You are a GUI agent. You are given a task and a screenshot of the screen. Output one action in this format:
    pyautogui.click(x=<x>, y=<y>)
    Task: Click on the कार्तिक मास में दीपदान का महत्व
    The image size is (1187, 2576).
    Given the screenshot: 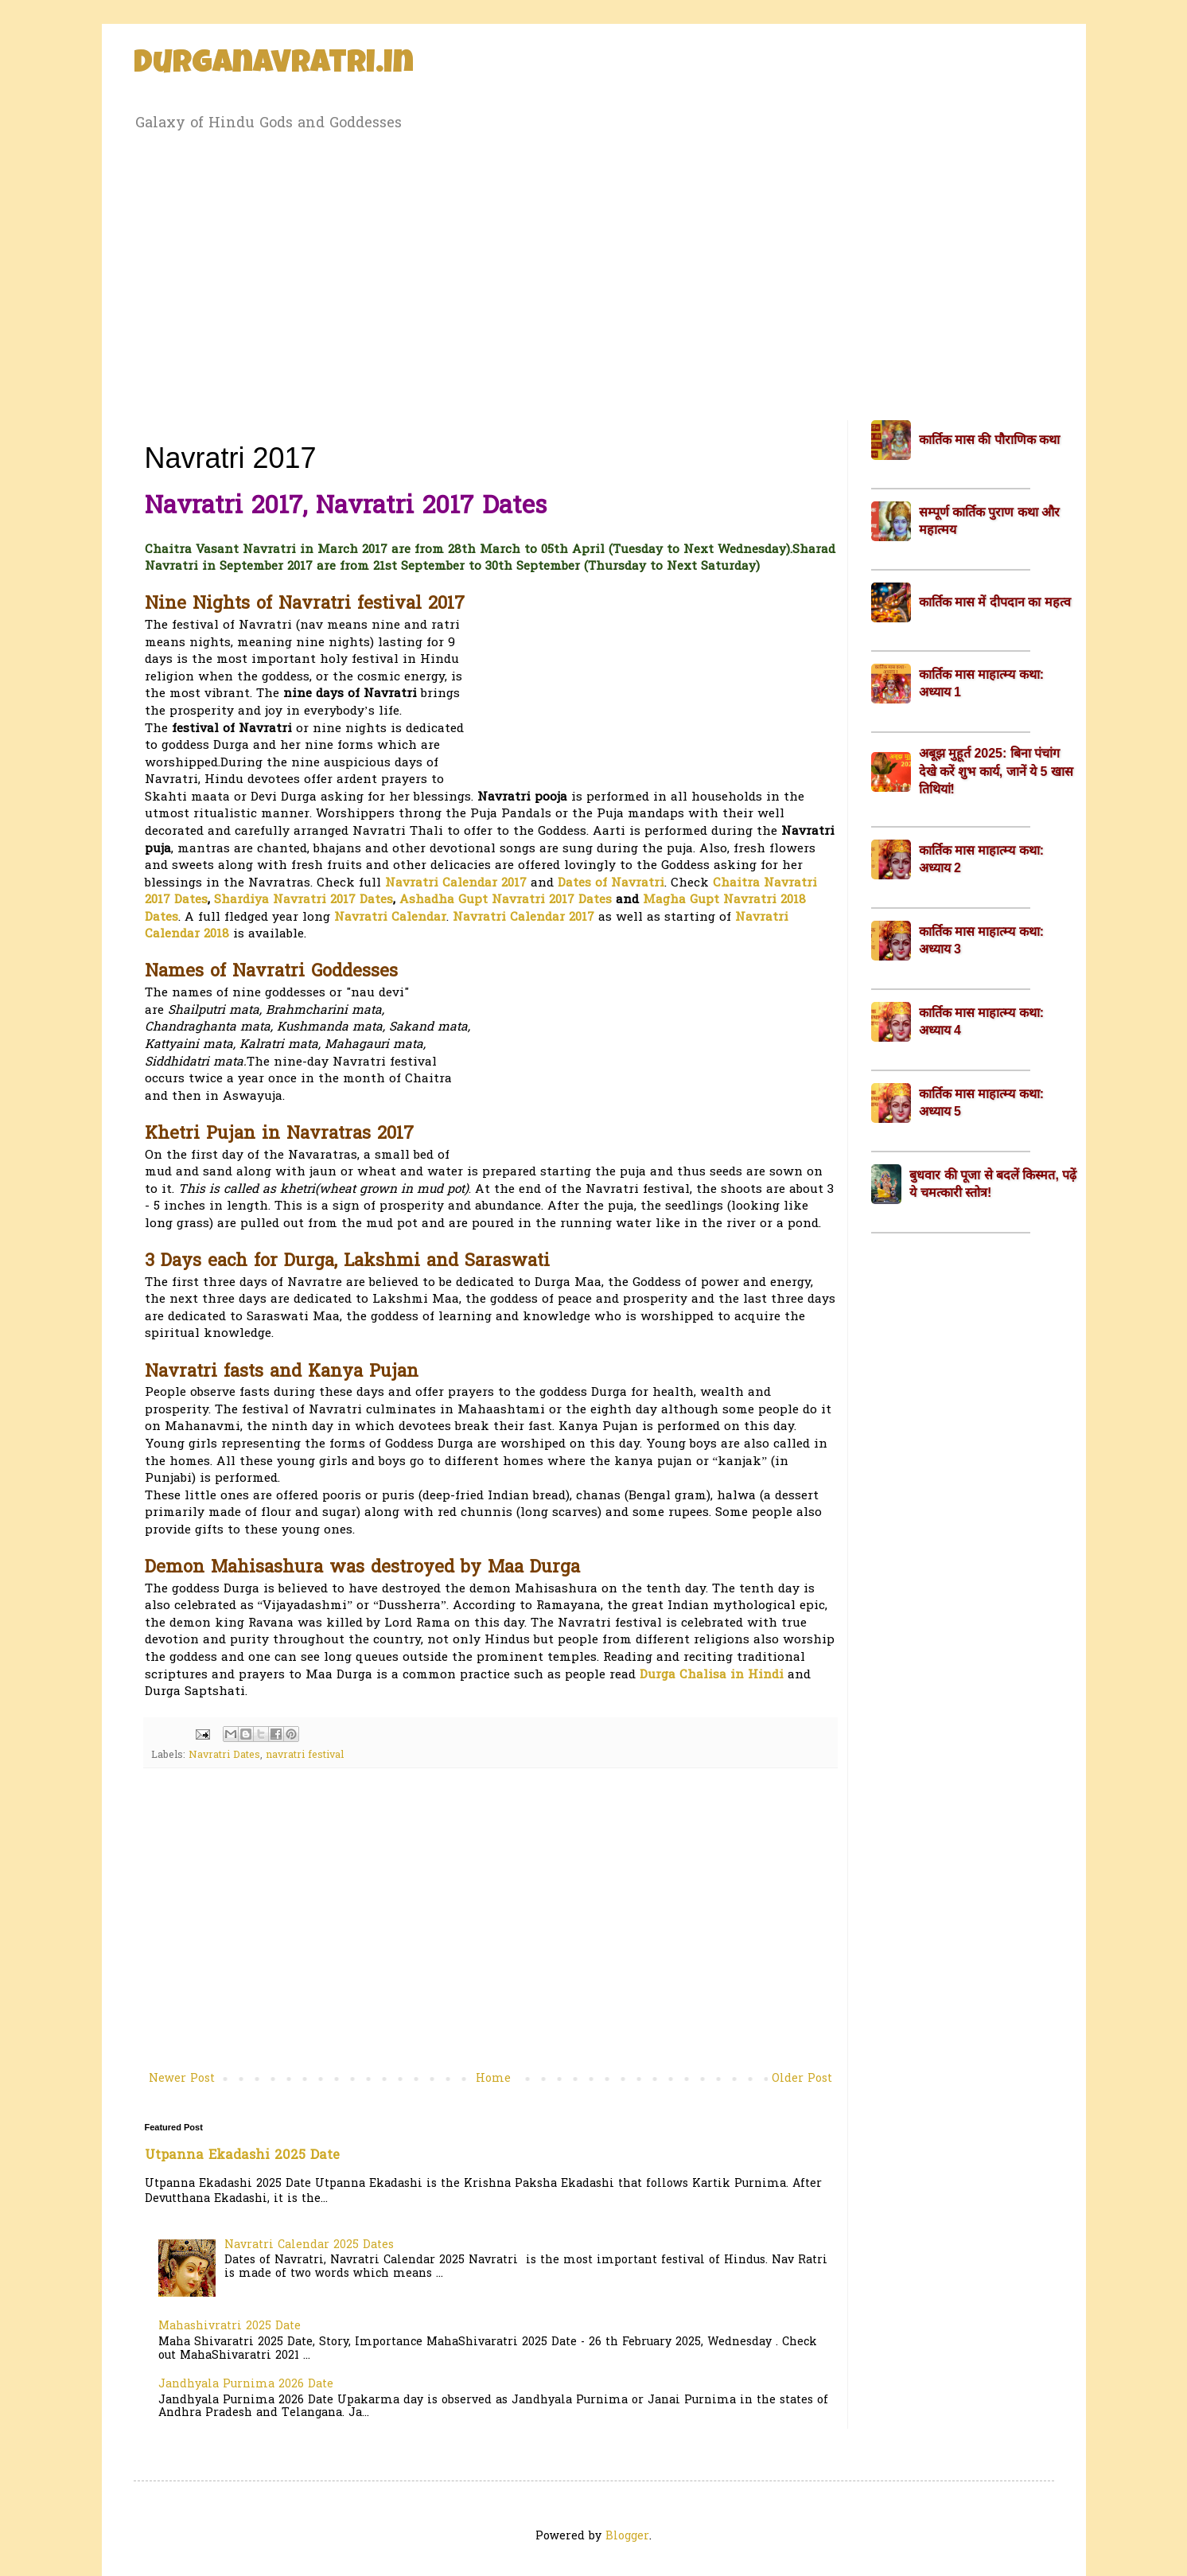 What is the action you would take?
    pyautogui.click(x=995, y=602)
    